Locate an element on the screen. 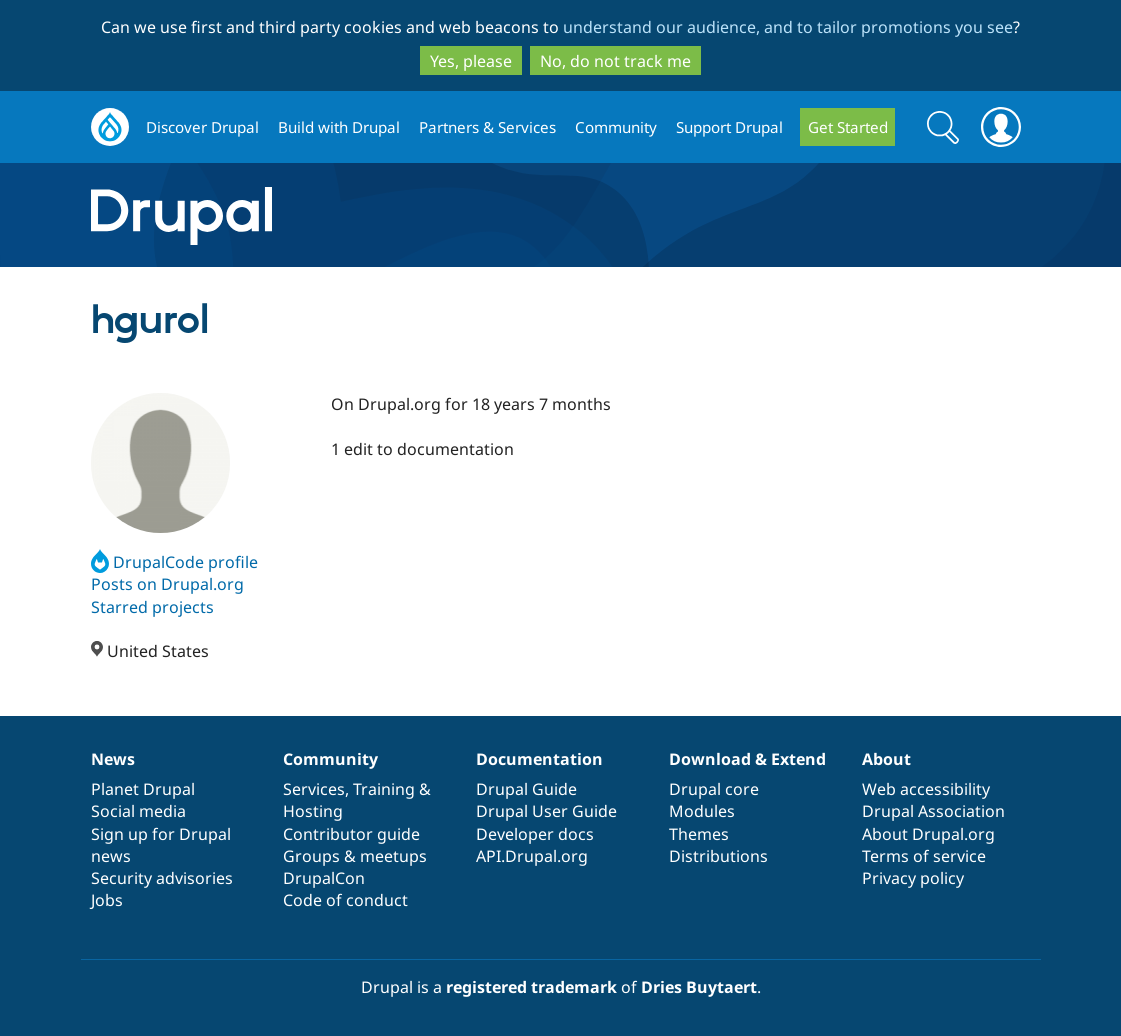  Get Started is located at coordinates (848, 127).